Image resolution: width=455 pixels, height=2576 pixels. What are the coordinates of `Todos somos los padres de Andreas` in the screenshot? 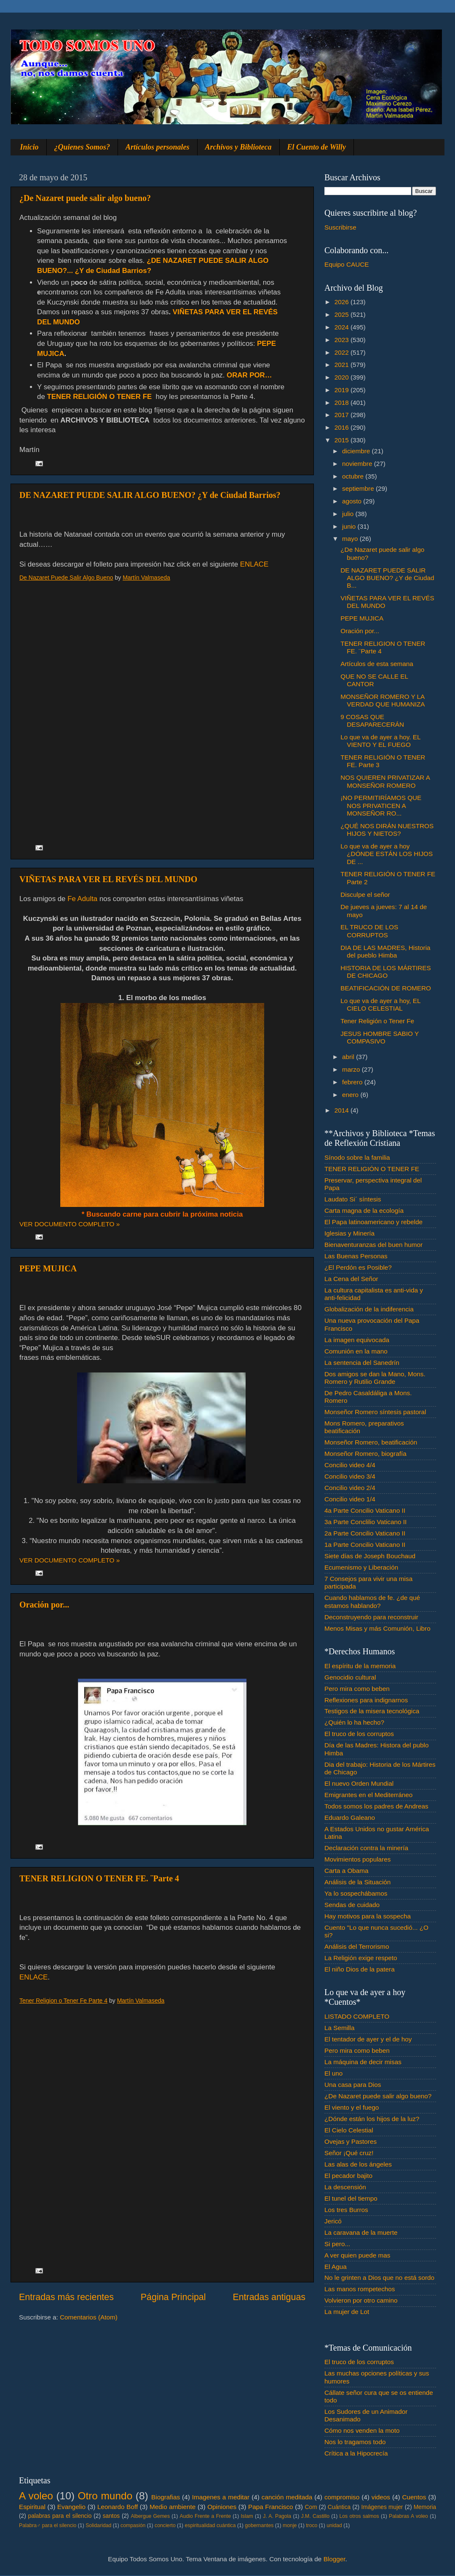 It's located at (376, 1806).